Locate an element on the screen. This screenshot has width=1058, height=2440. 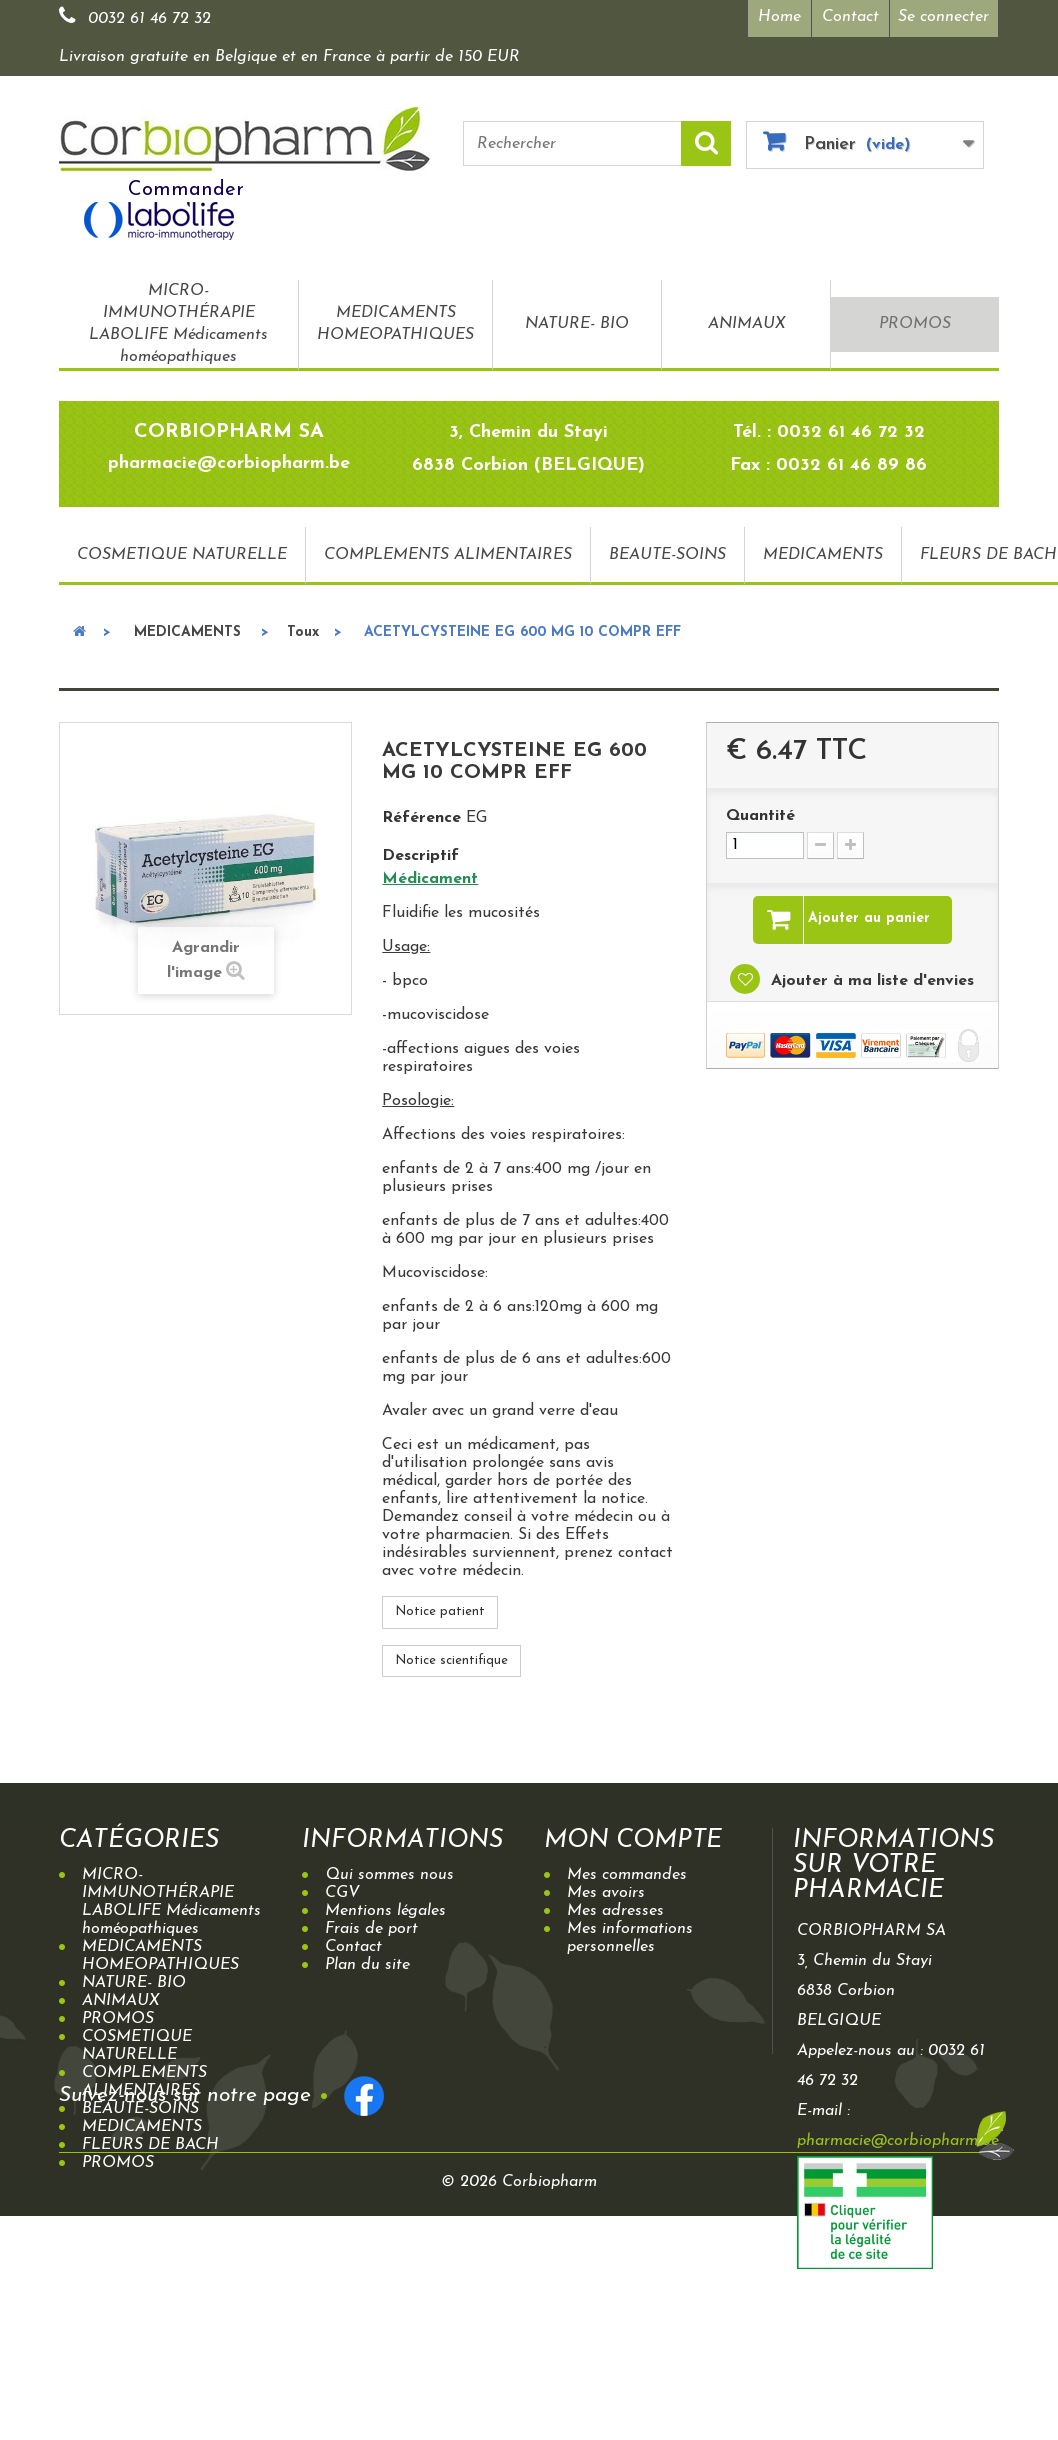
Notice scientifique is located at coordinates (451, 1660).